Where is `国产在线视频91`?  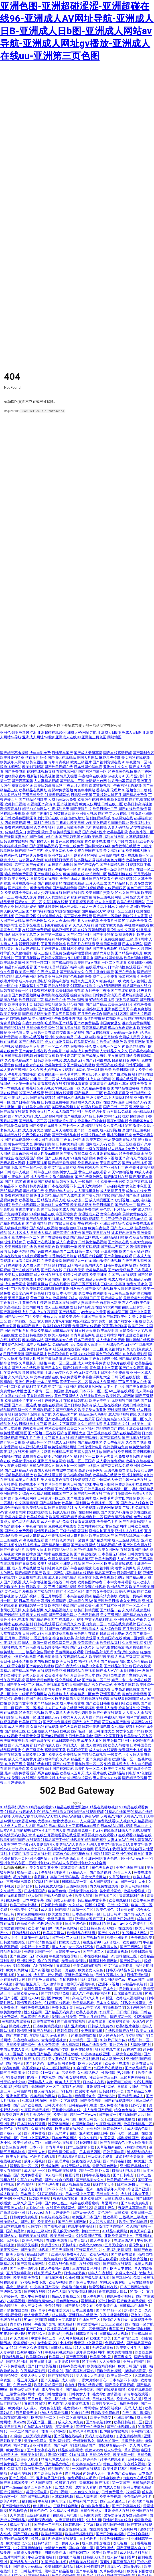 国产在线视频91 is located at coordinates (43, 1097).